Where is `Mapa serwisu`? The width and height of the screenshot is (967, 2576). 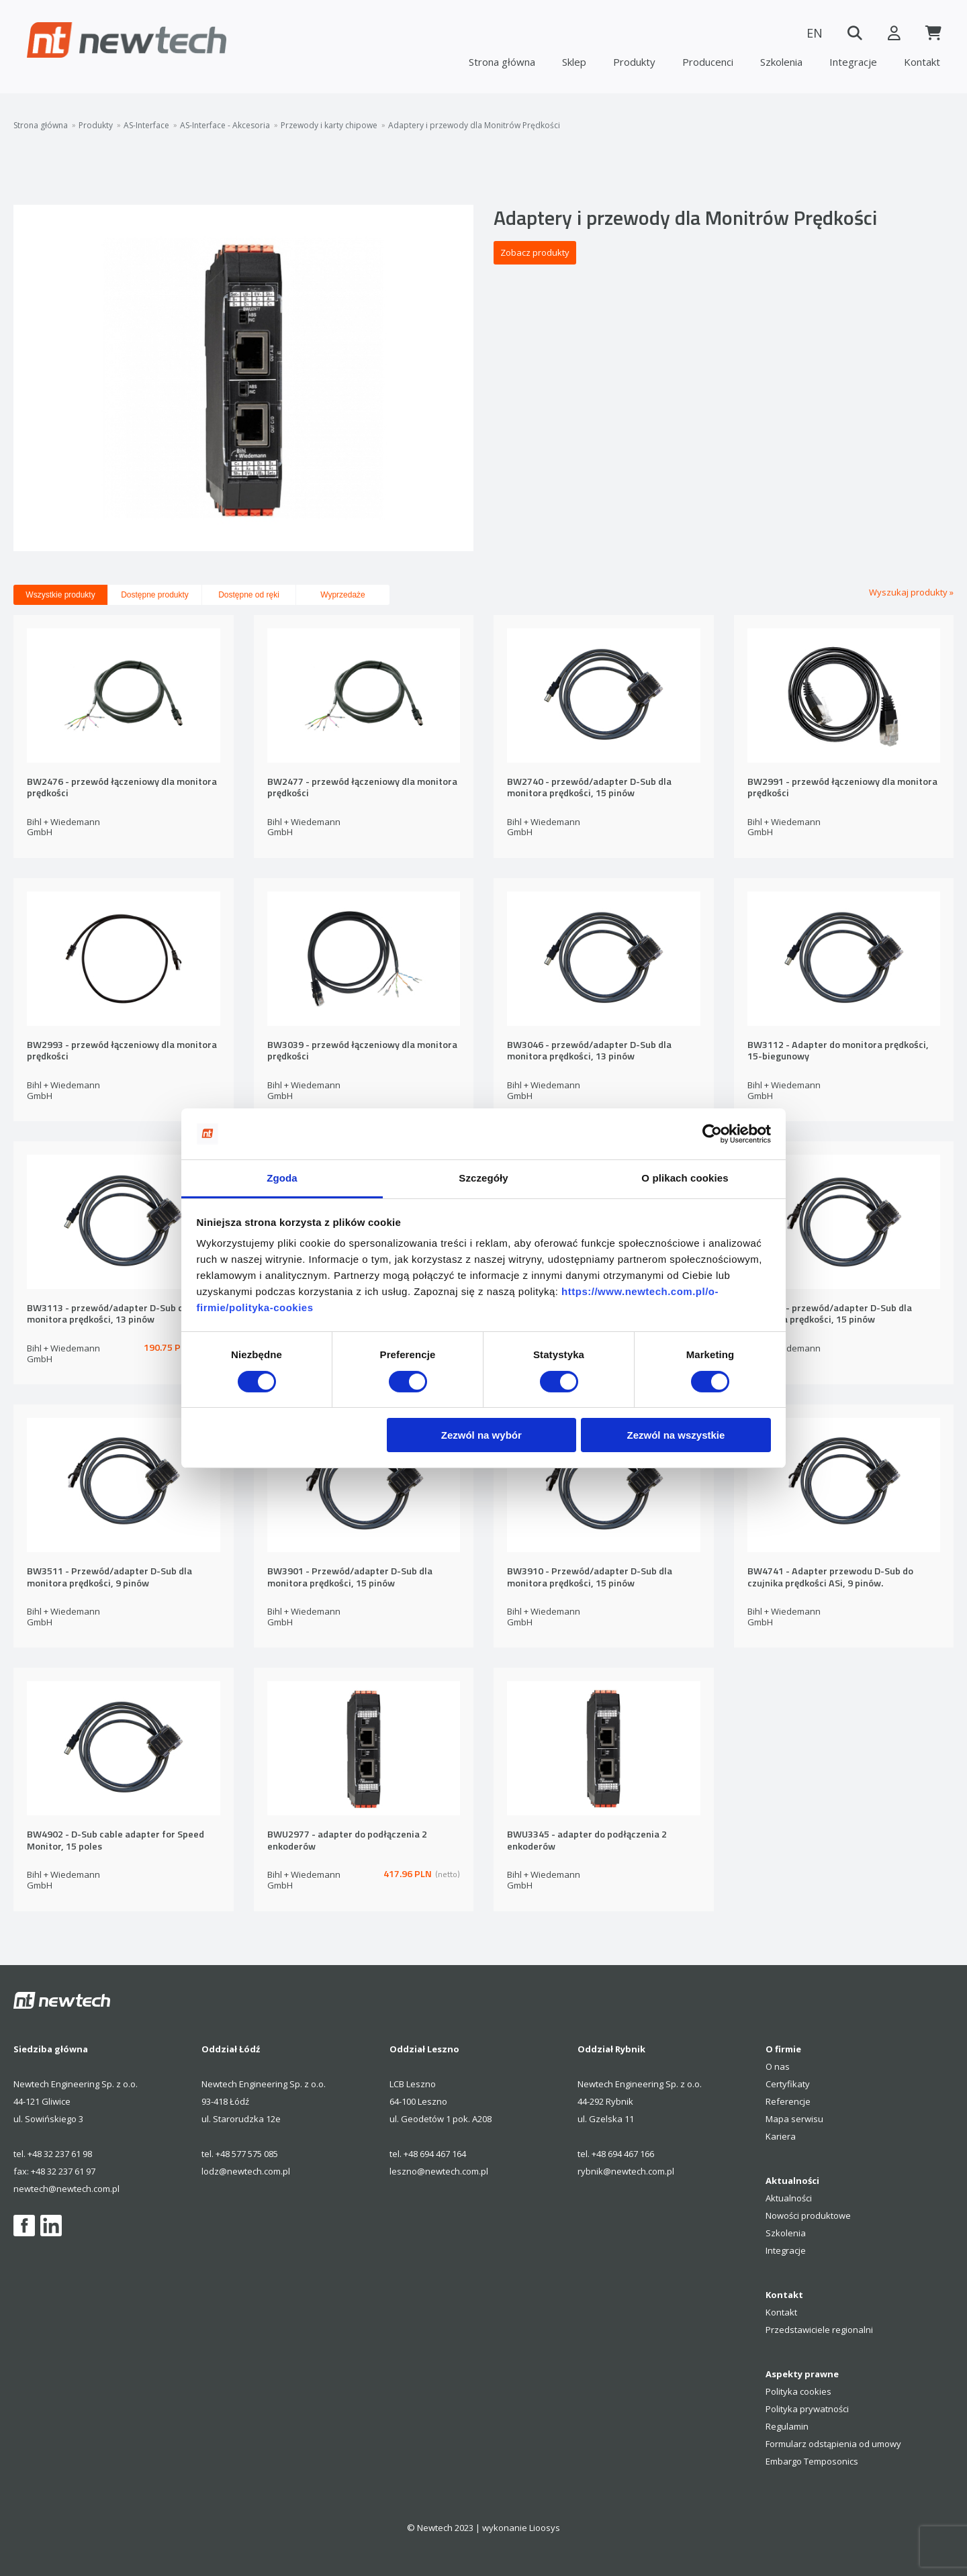
Mapa serwisu is located at coordinates (794, 2119).